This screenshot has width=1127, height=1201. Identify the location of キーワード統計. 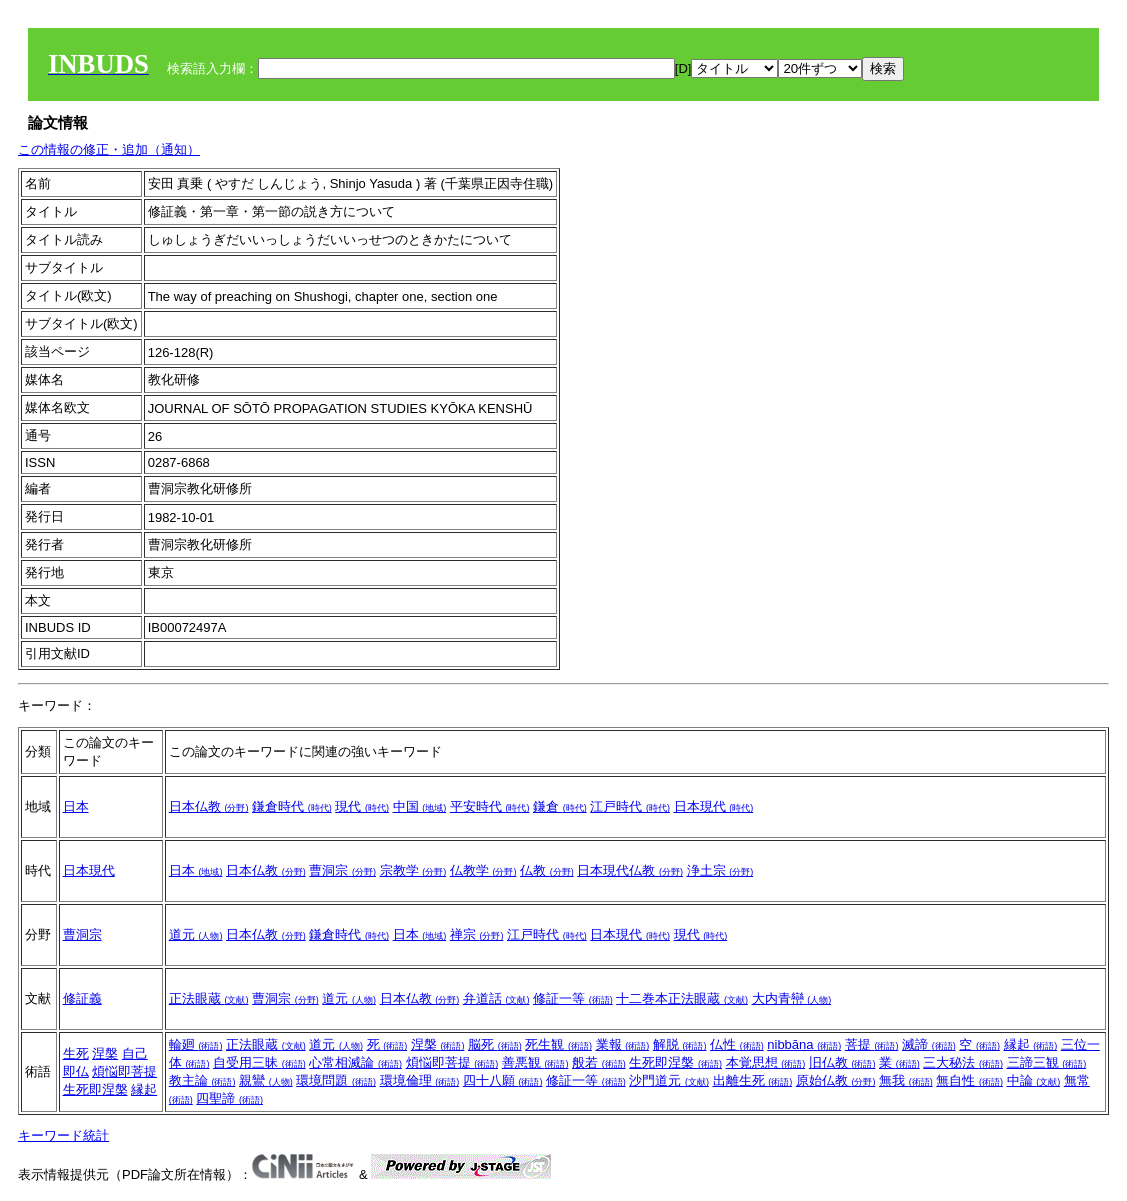
(63, 1135).